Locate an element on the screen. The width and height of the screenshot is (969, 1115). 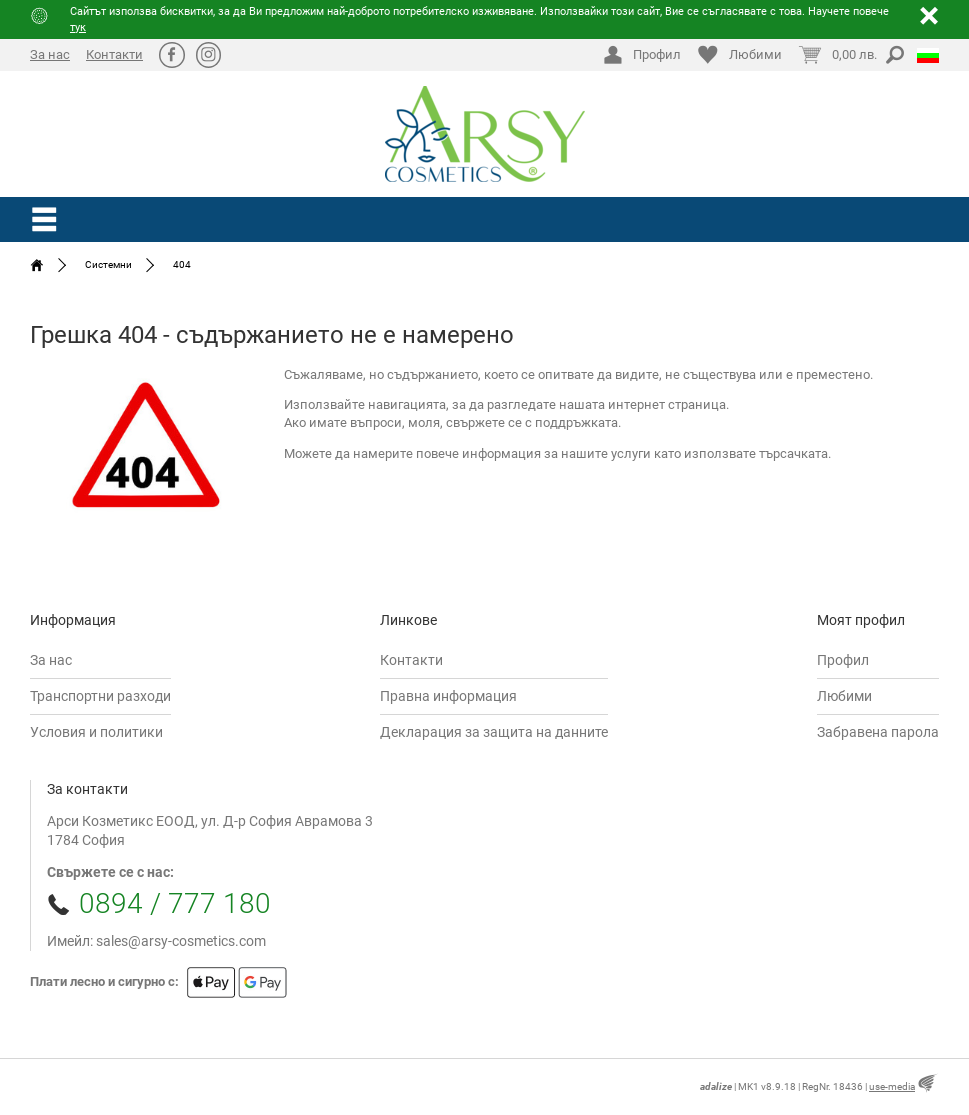
Забравена парола is located at coordinates (878, 732).